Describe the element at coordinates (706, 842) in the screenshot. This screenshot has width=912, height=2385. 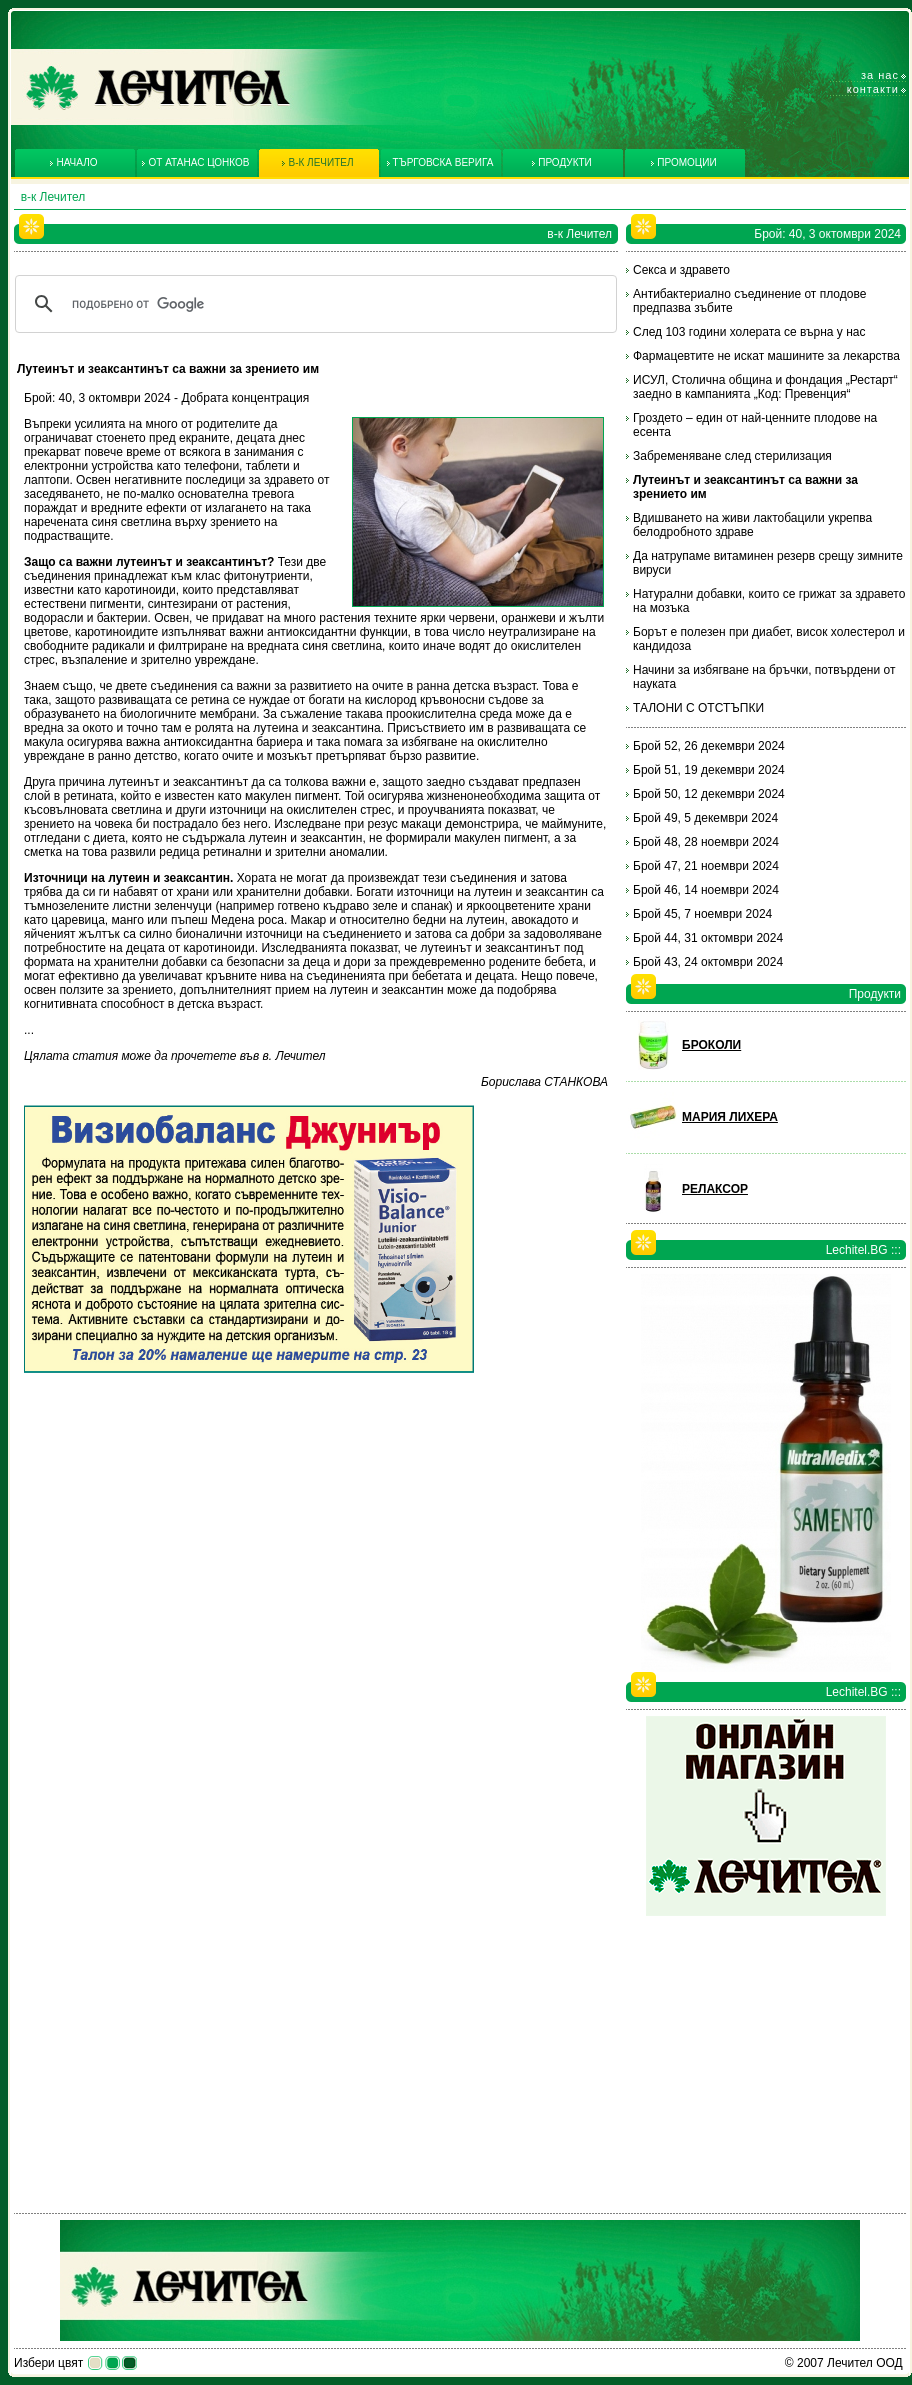
I see `Брой 48, 28 ноември 2024` at that location.